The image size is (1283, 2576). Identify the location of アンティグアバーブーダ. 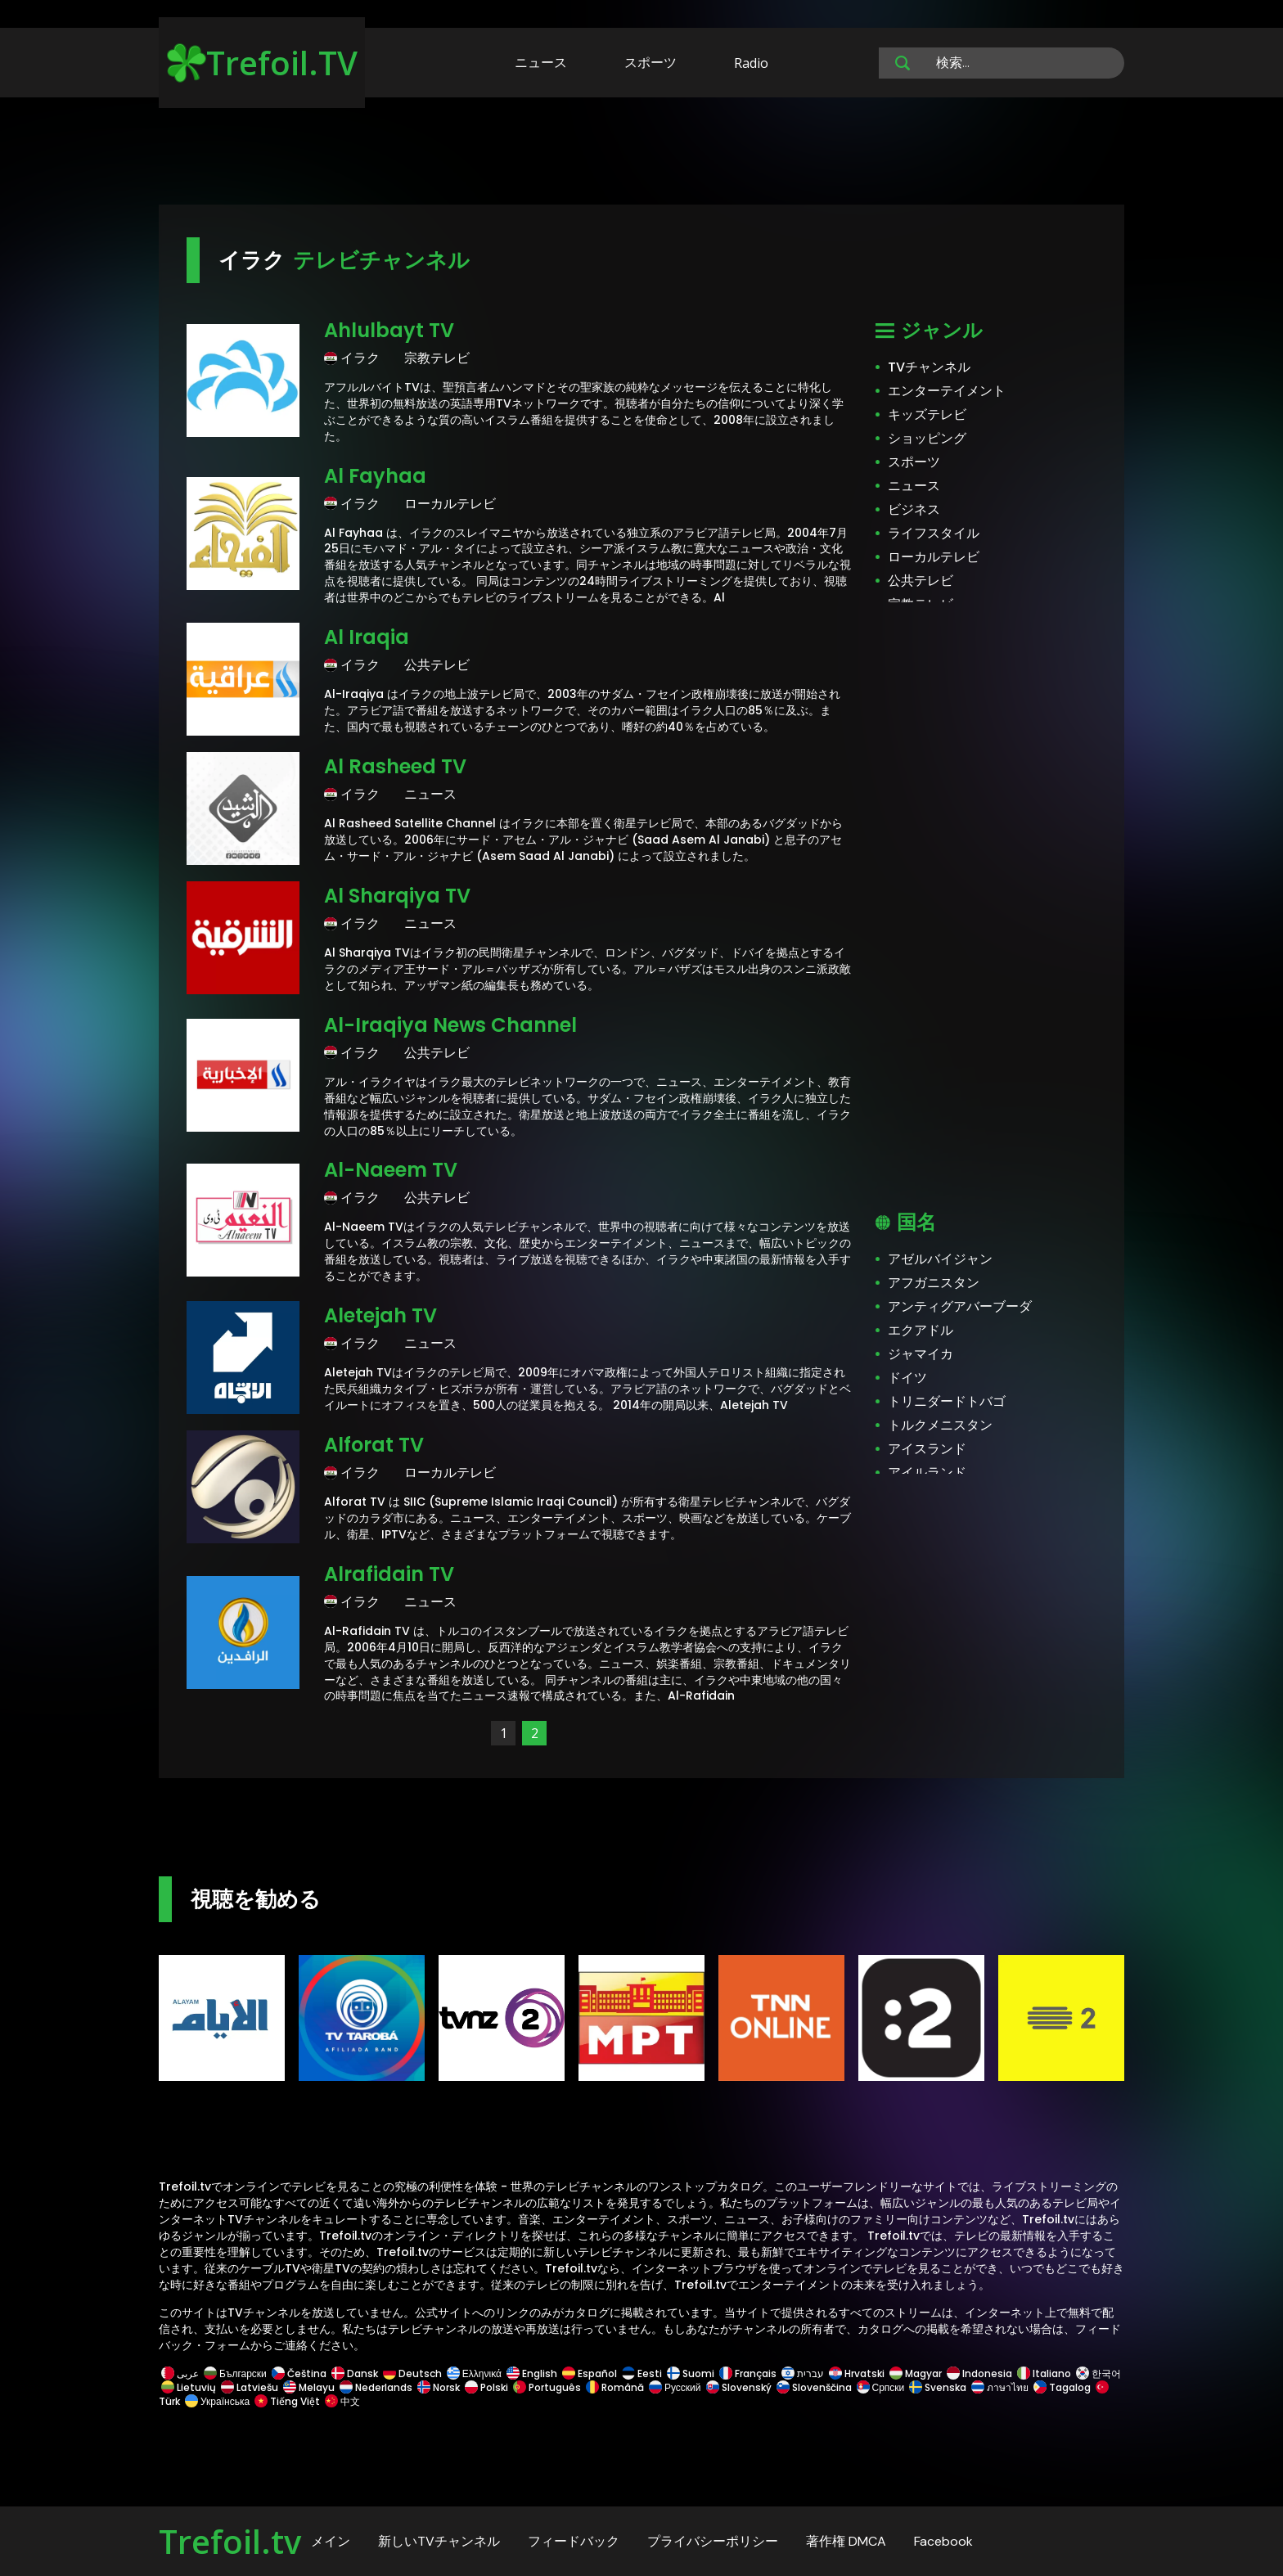
(960, 1306).